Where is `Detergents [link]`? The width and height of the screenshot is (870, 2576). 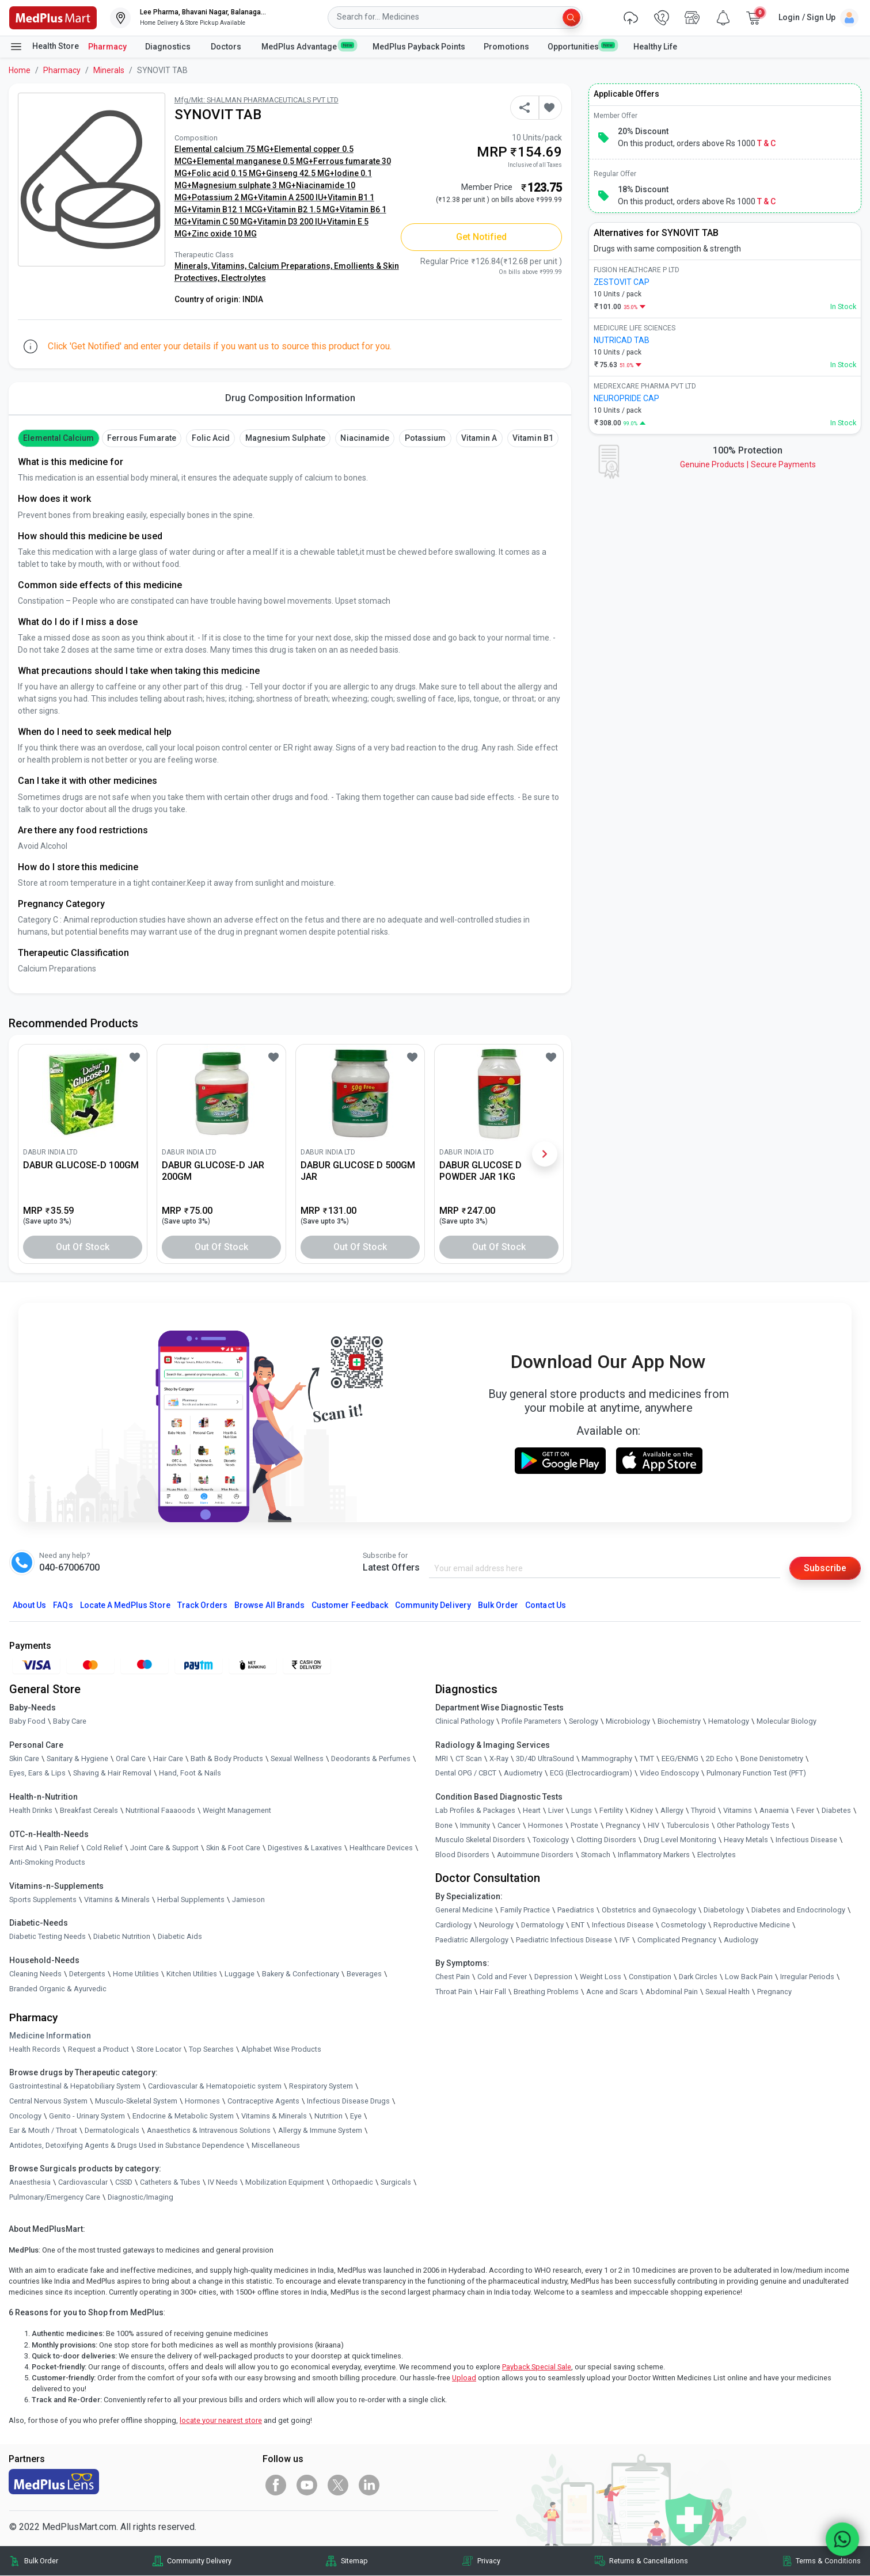
Detergents [link] is located at coordinates (87, 1973).